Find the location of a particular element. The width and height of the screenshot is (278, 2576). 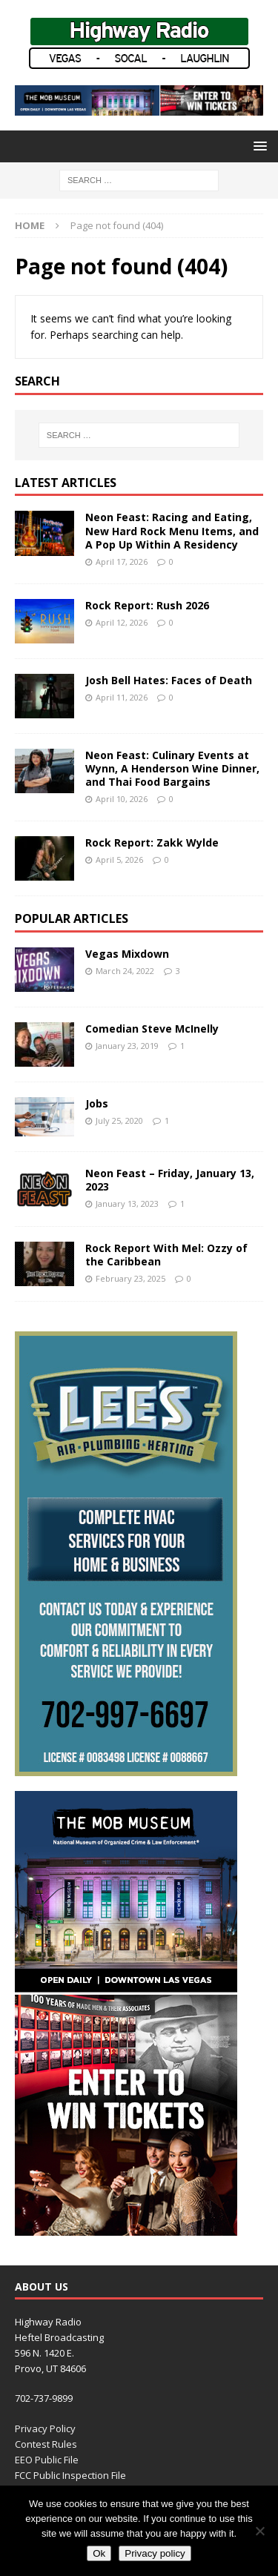

Ok is located at coordinates (99, 2553).